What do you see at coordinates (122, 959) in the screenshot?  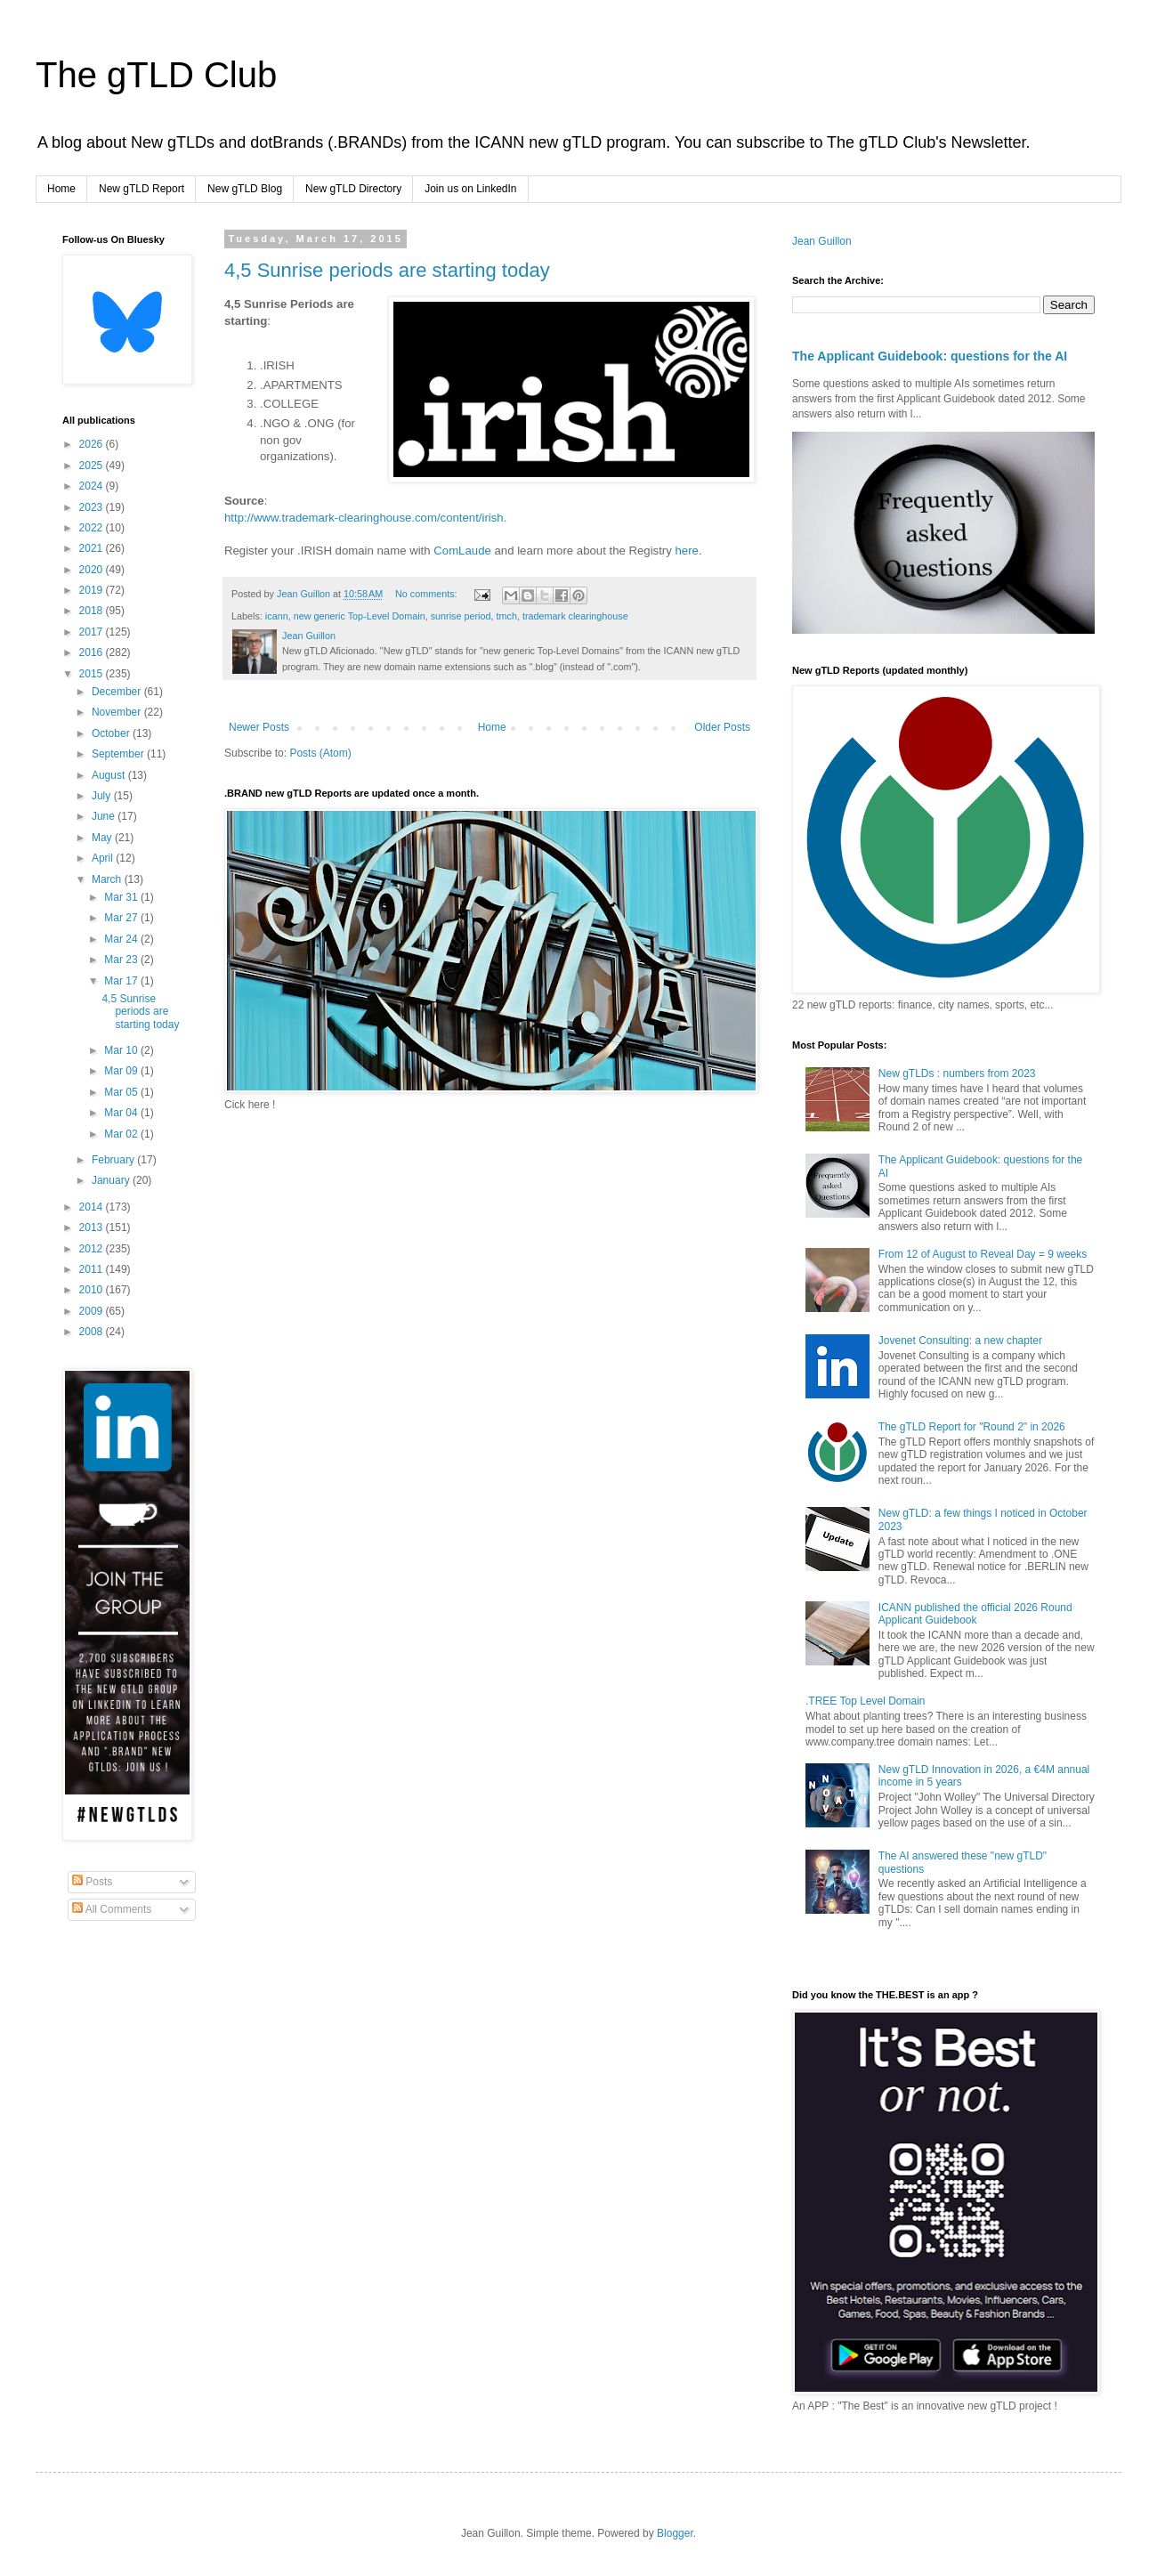 I see `Mar 23` at bounding box center [122, 959].